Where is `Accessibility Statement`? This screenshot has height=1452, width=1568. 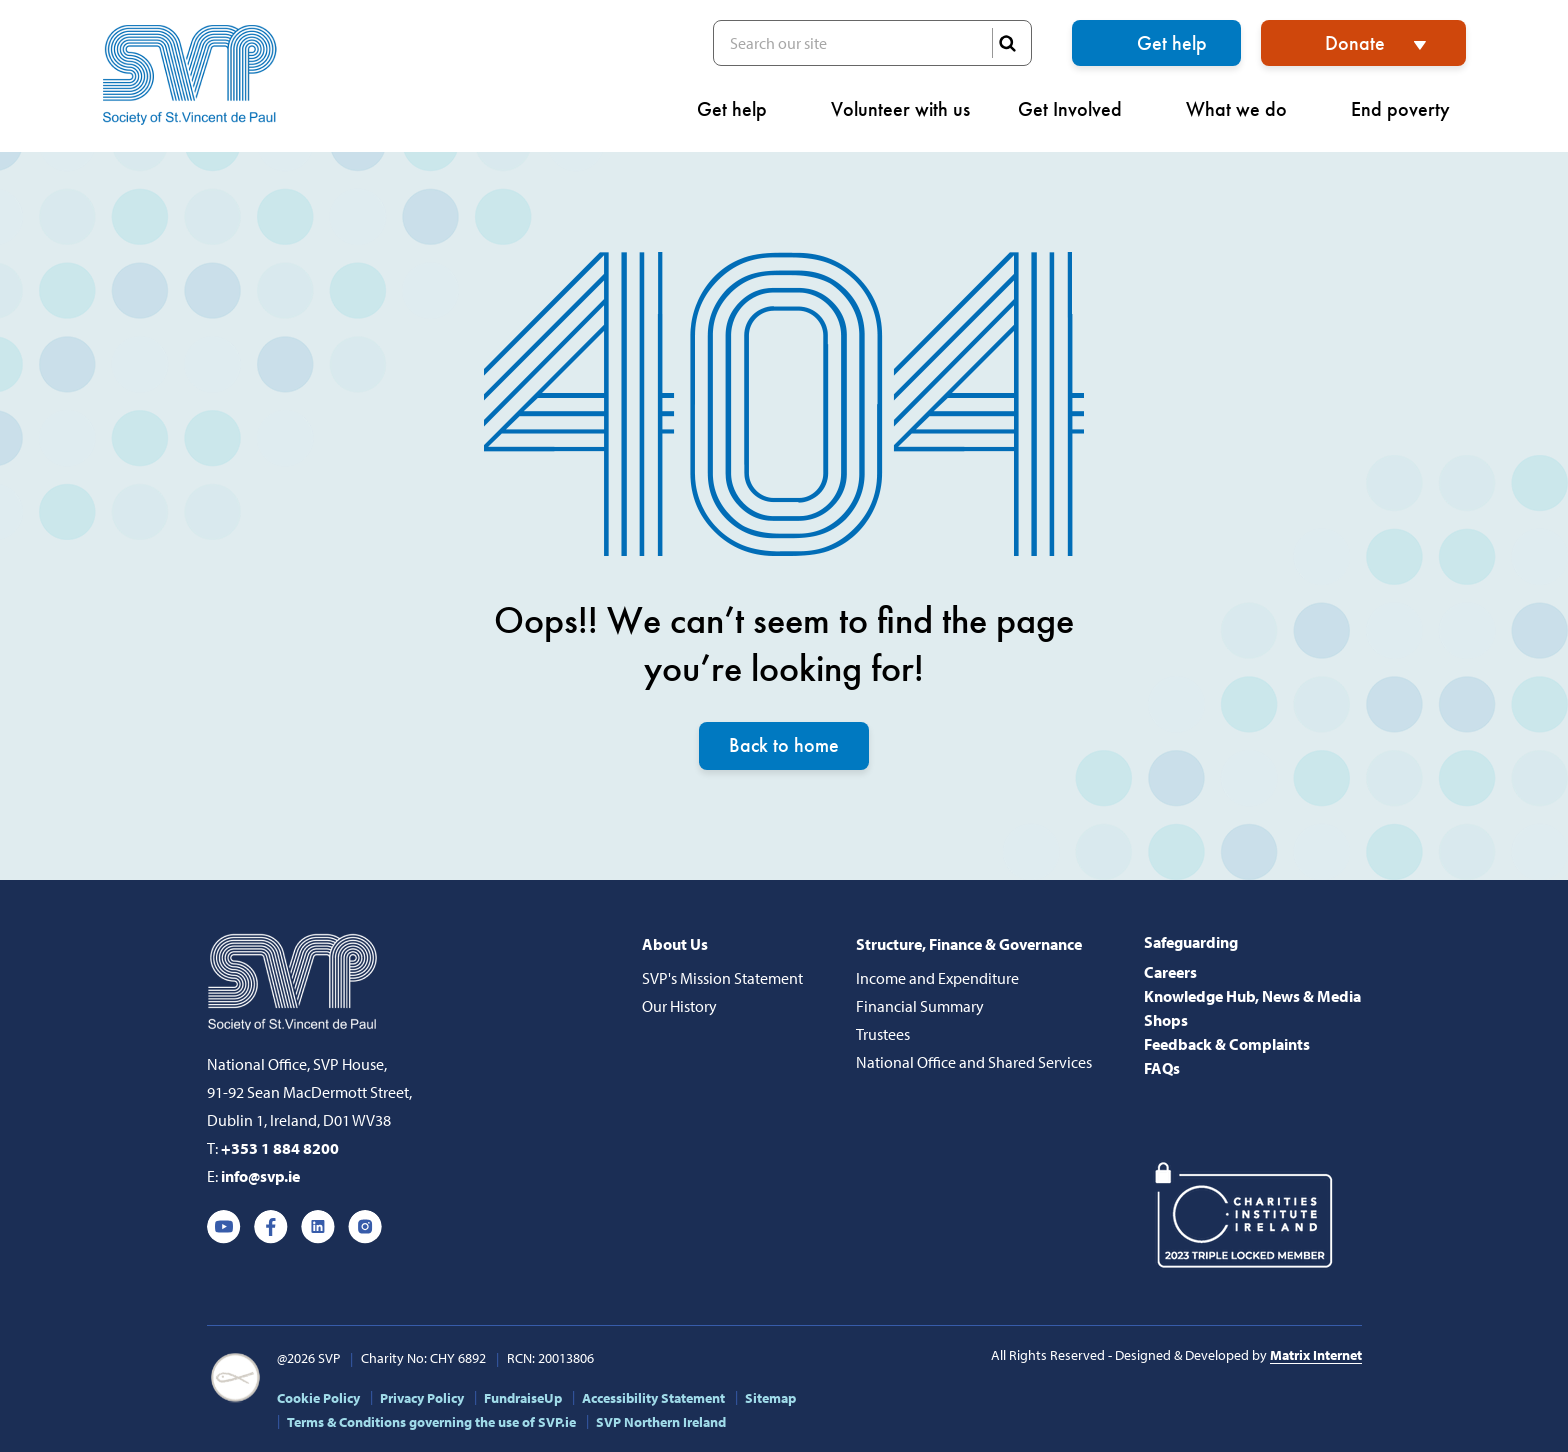 Accessibility Statement is located at coordinates (653, 1398).